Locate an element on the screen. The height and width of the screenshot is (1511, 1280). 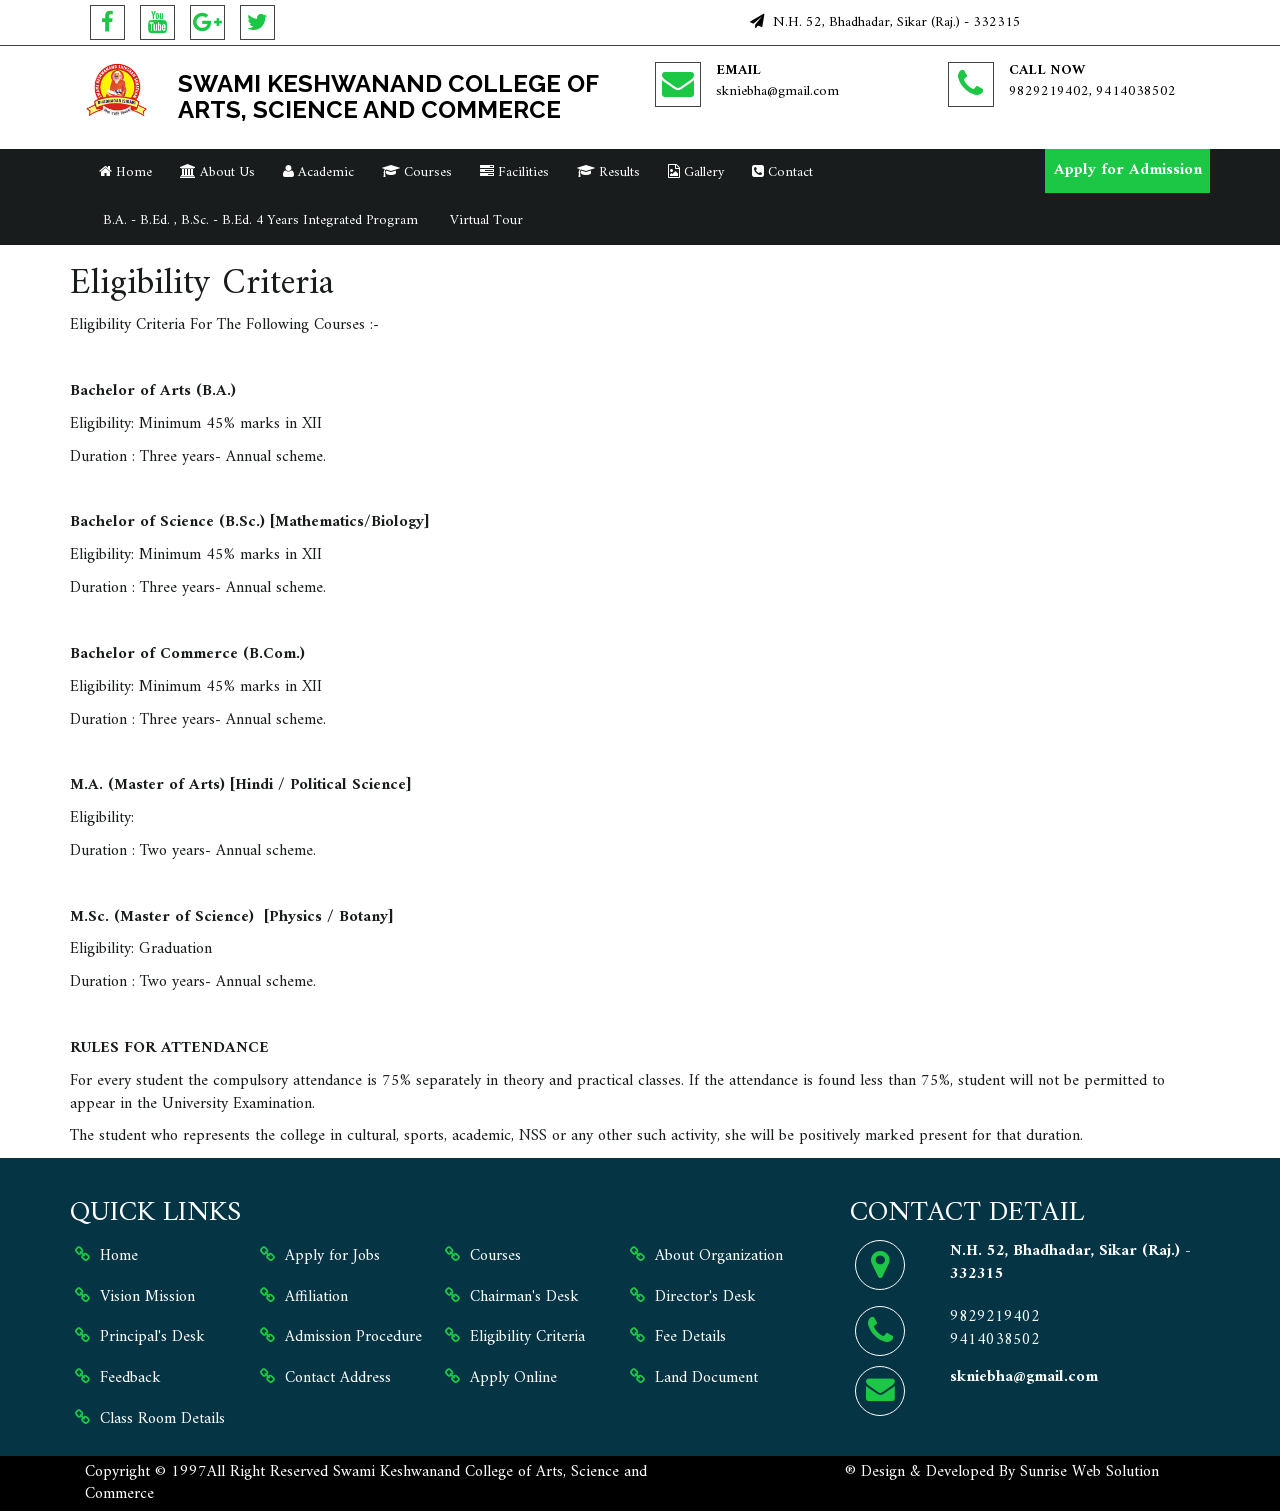
Home is located at coordinates (125, 172).